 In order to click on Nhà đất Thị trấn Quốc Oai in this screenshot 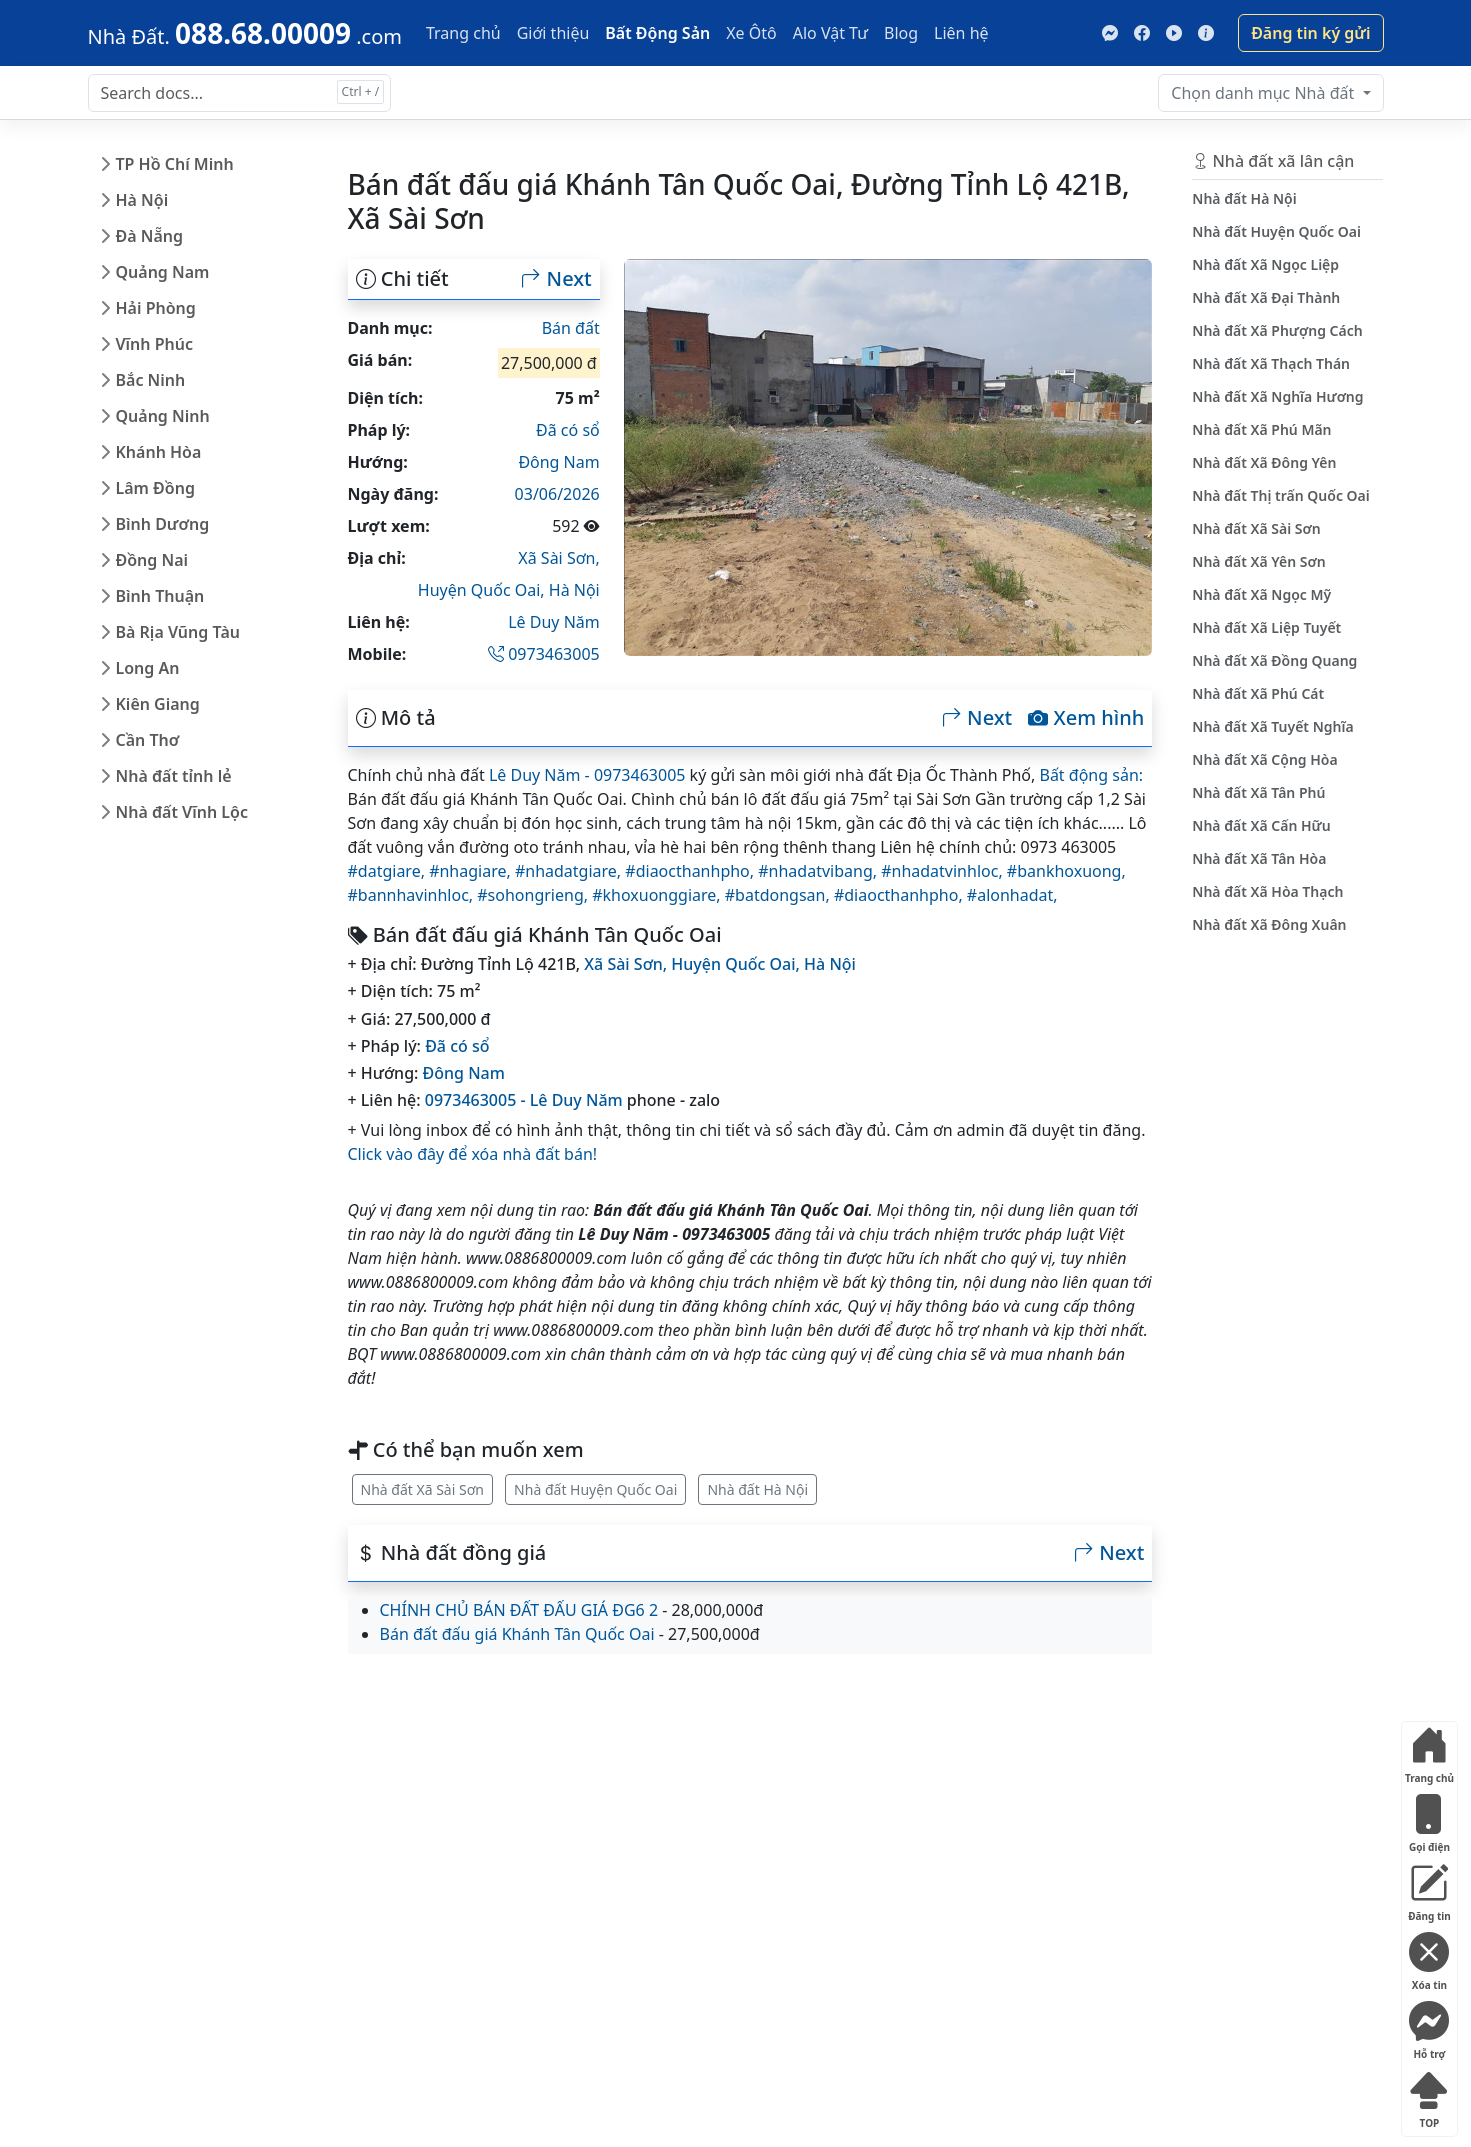, I will do `click(1280, 495)`.